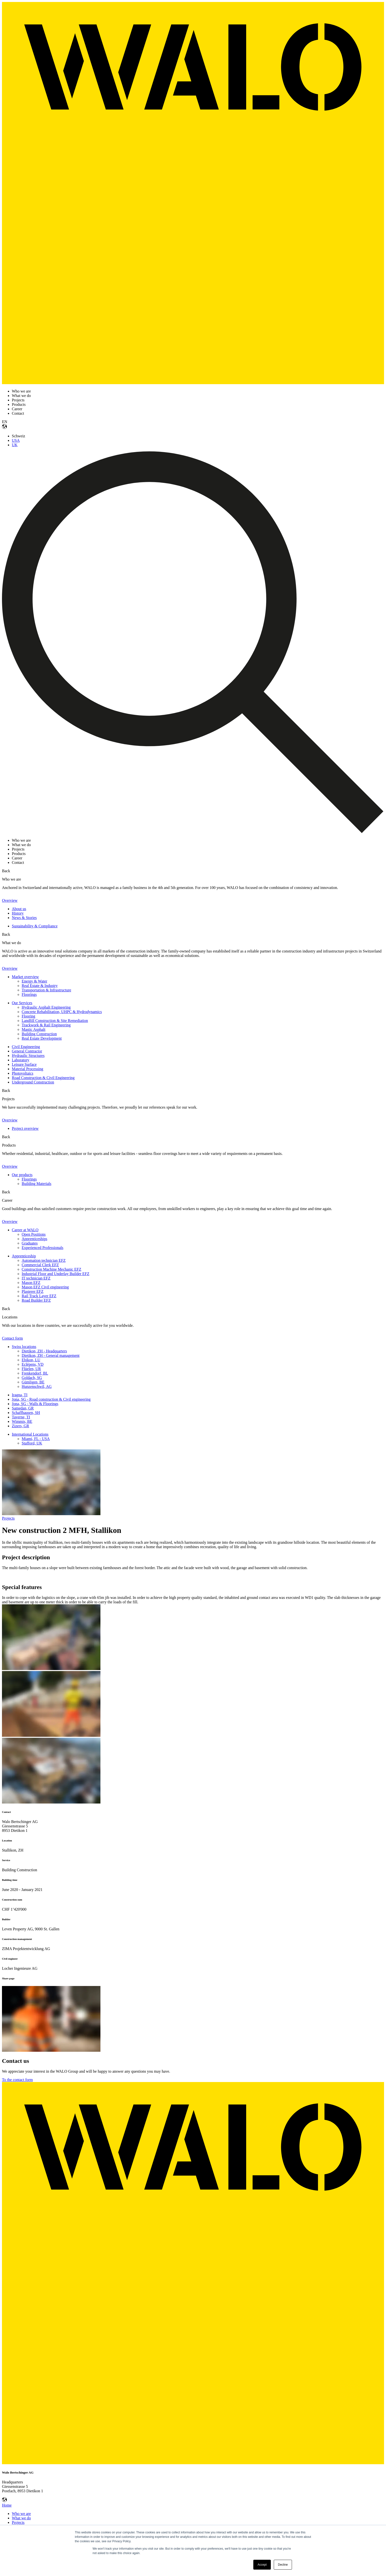 This screenshot has height=2576, width=386. I want to click on Gümligen, BE [menuitem], so click(33, 1382).